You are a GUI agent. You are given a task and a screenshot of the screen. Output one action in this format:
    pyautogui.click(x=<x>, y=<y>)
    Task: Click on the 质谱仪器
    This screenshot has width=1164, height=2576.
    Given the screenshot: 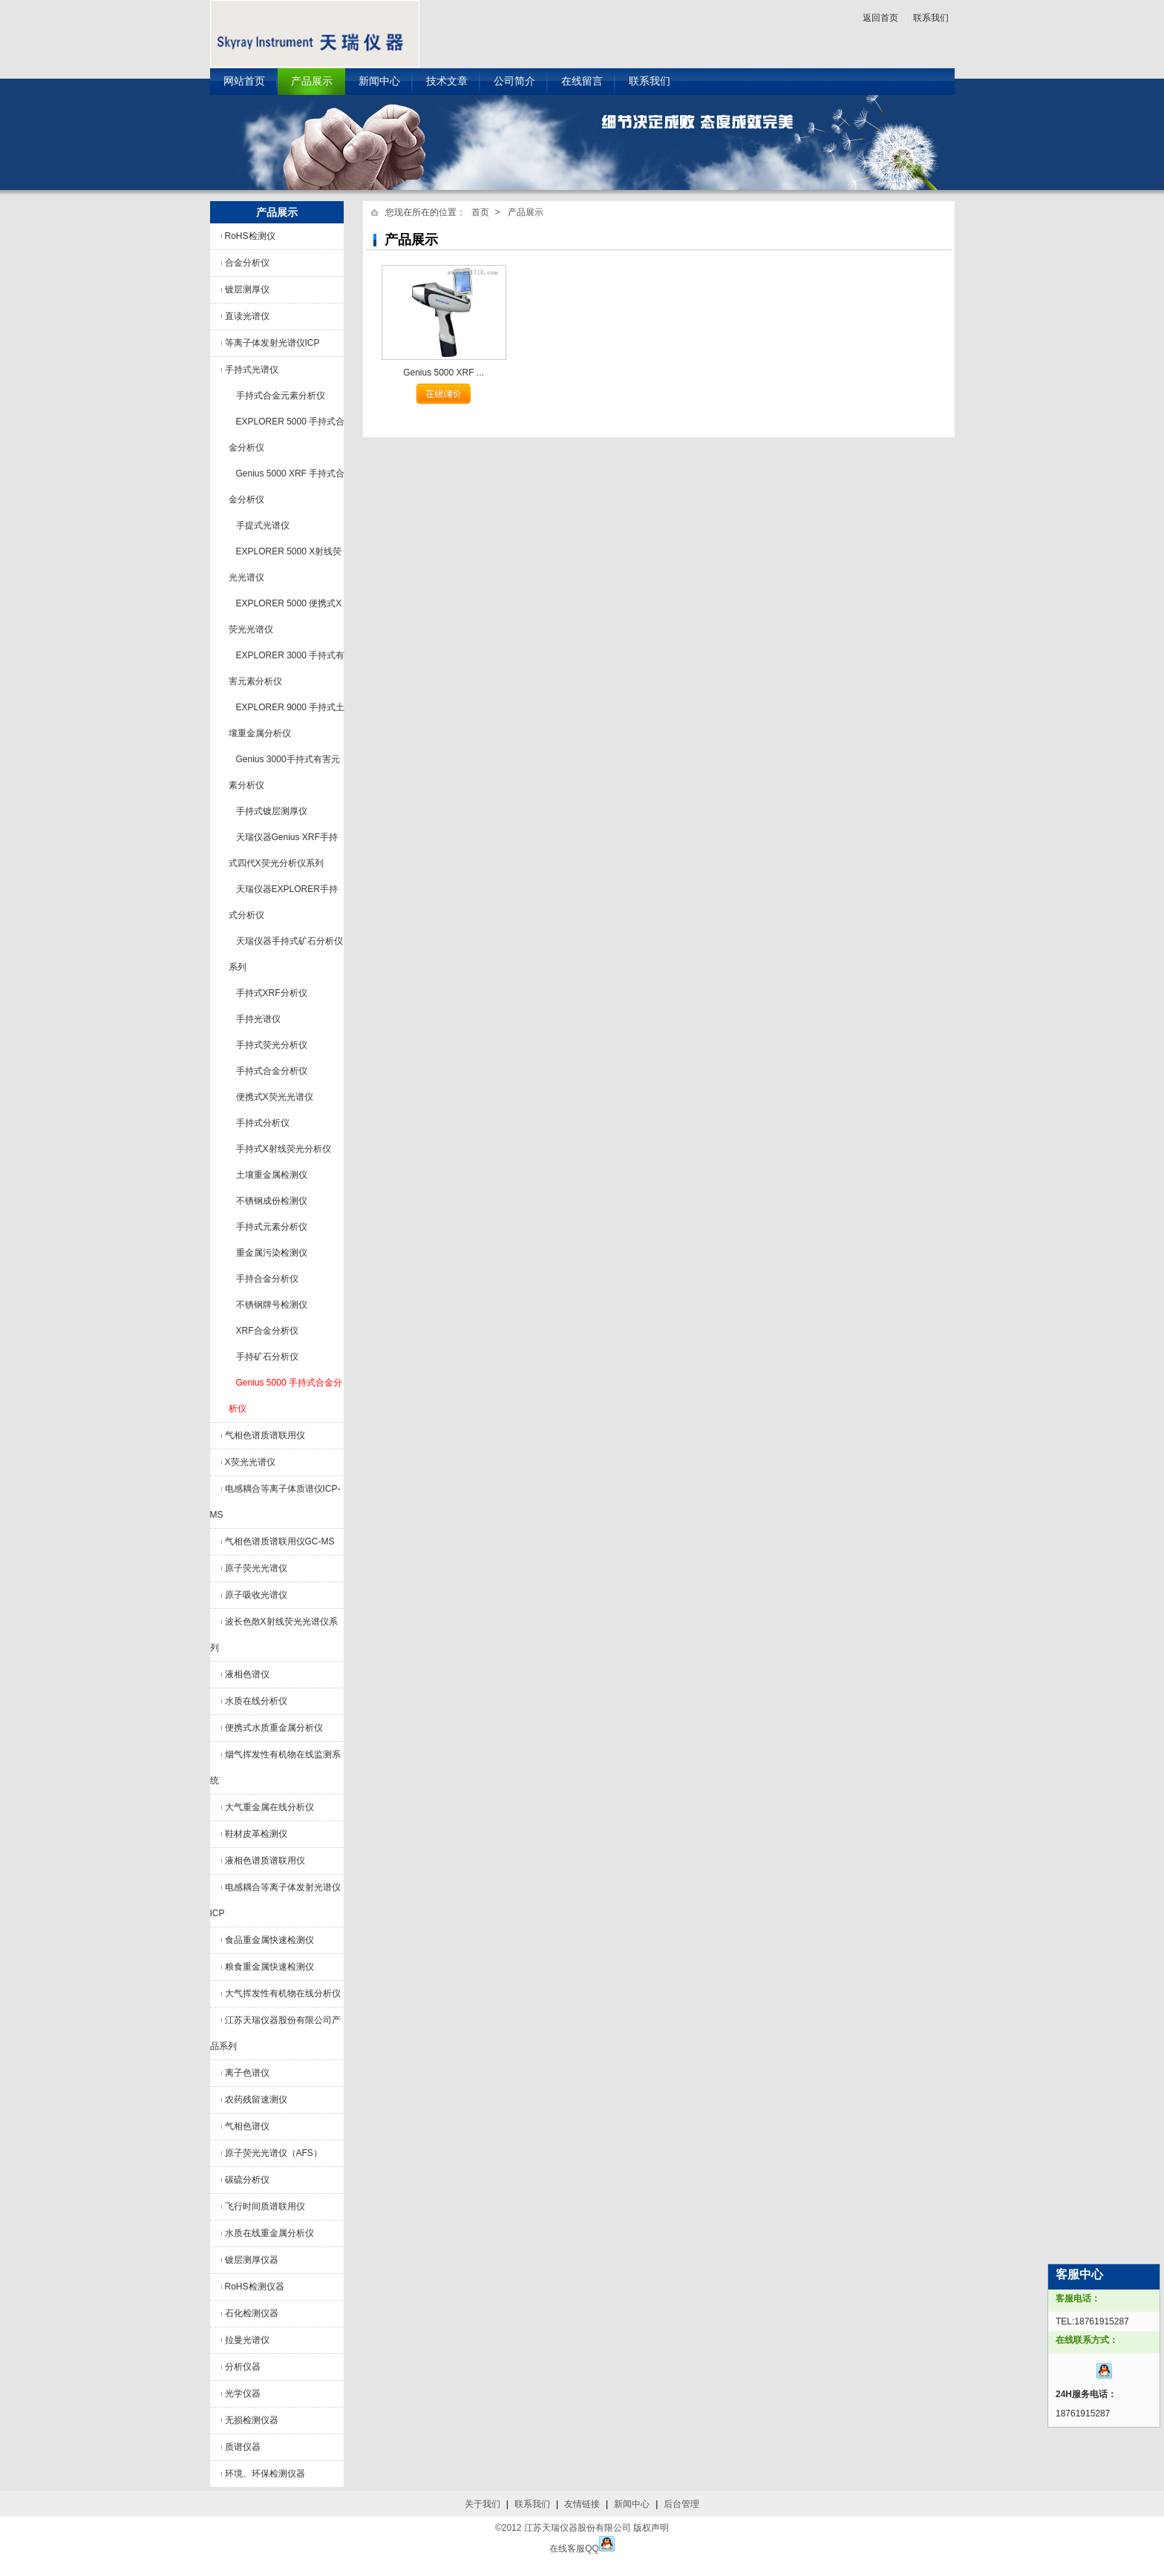 What is the action you would take?
    pyautogui.click(x=243, y=2447)
    